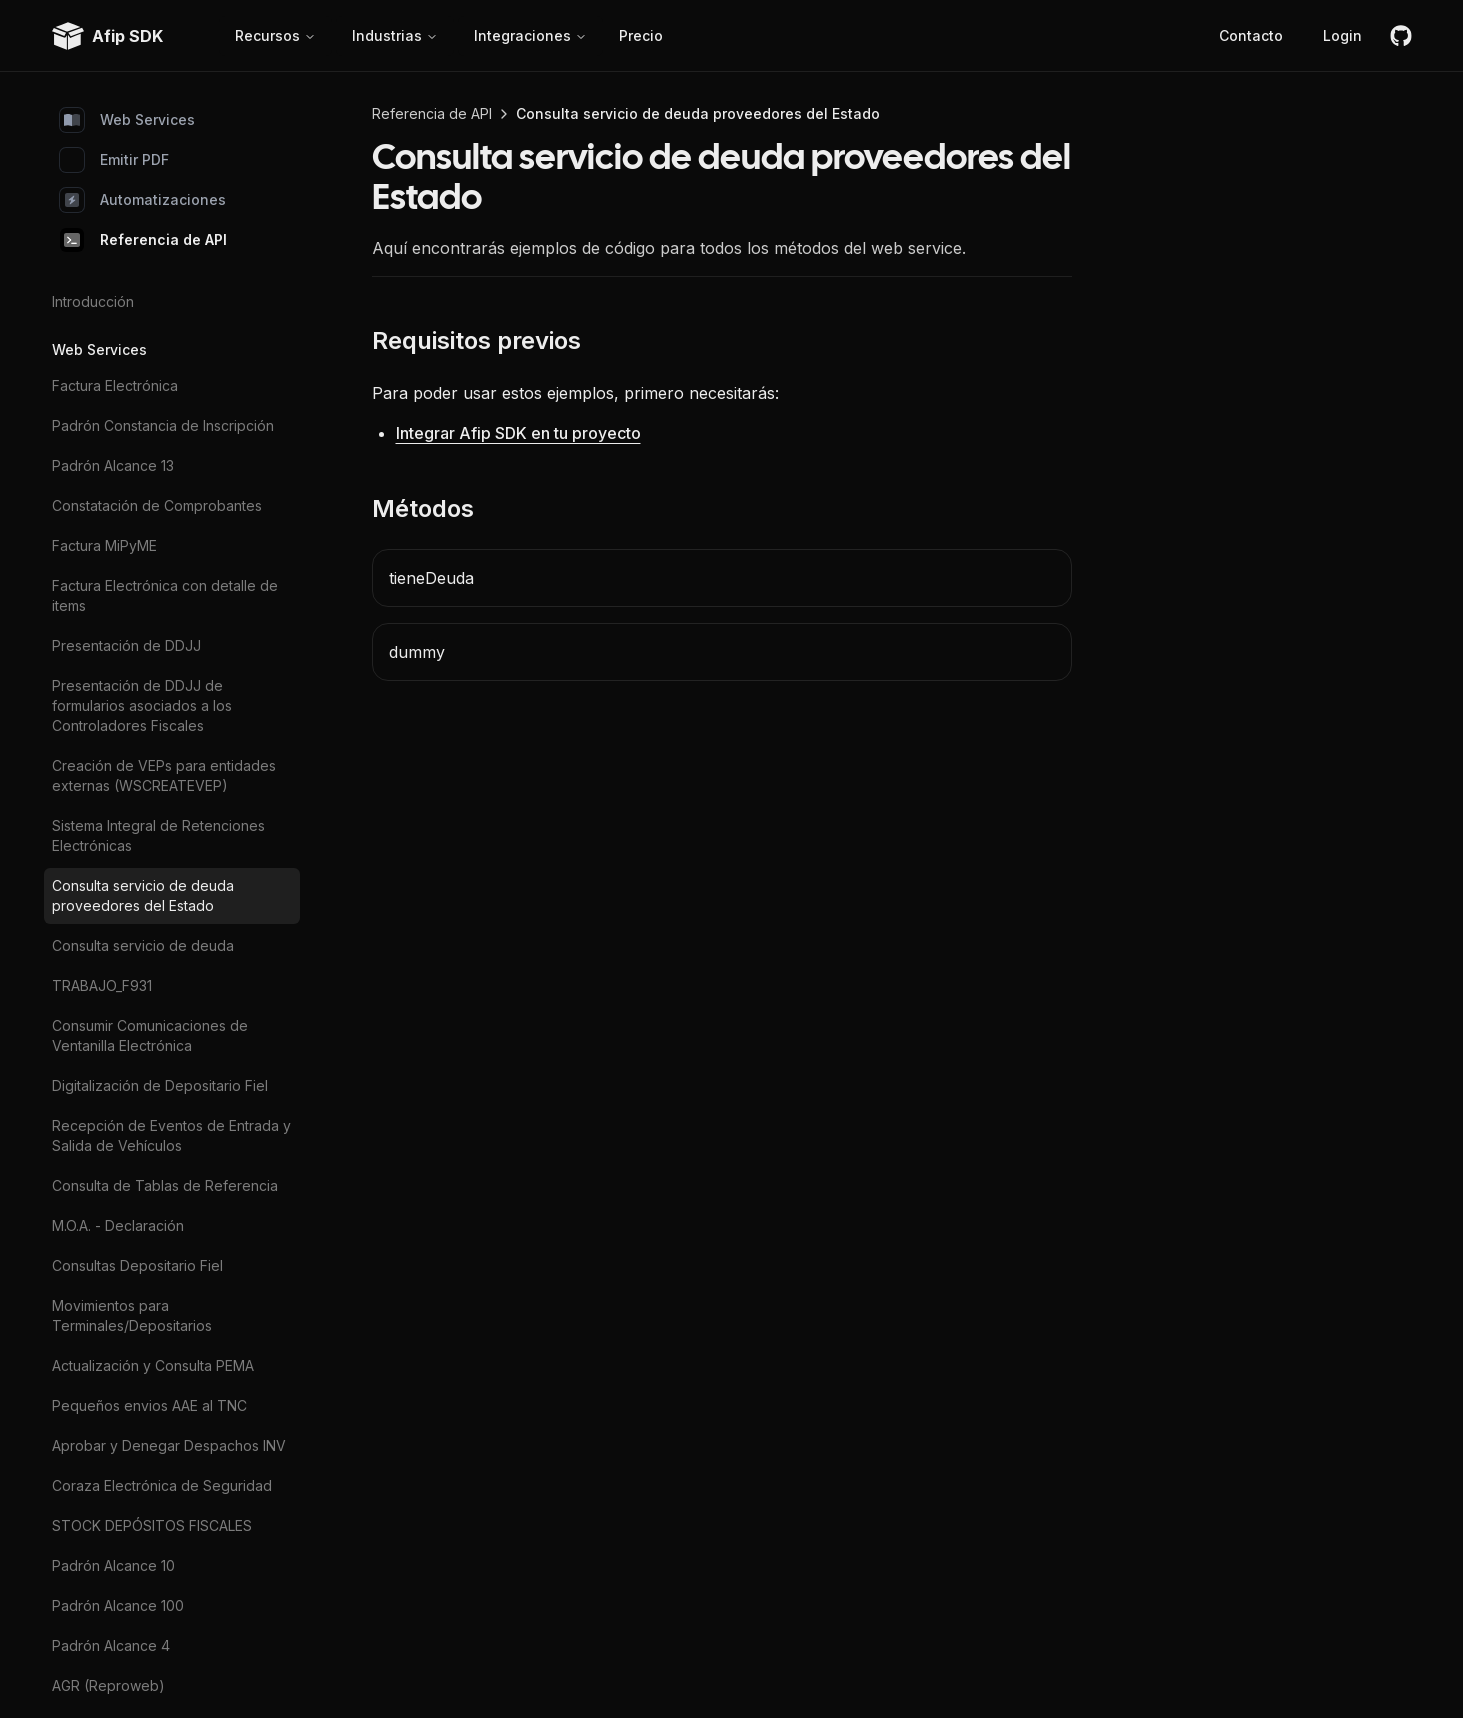 The height and width of the screenshot is (1718, 1463). What do you see at coordinates (163, 425) in the screenshot?
I see `Padrón Constancia de Inscripción` at bounding box center [163, 425].